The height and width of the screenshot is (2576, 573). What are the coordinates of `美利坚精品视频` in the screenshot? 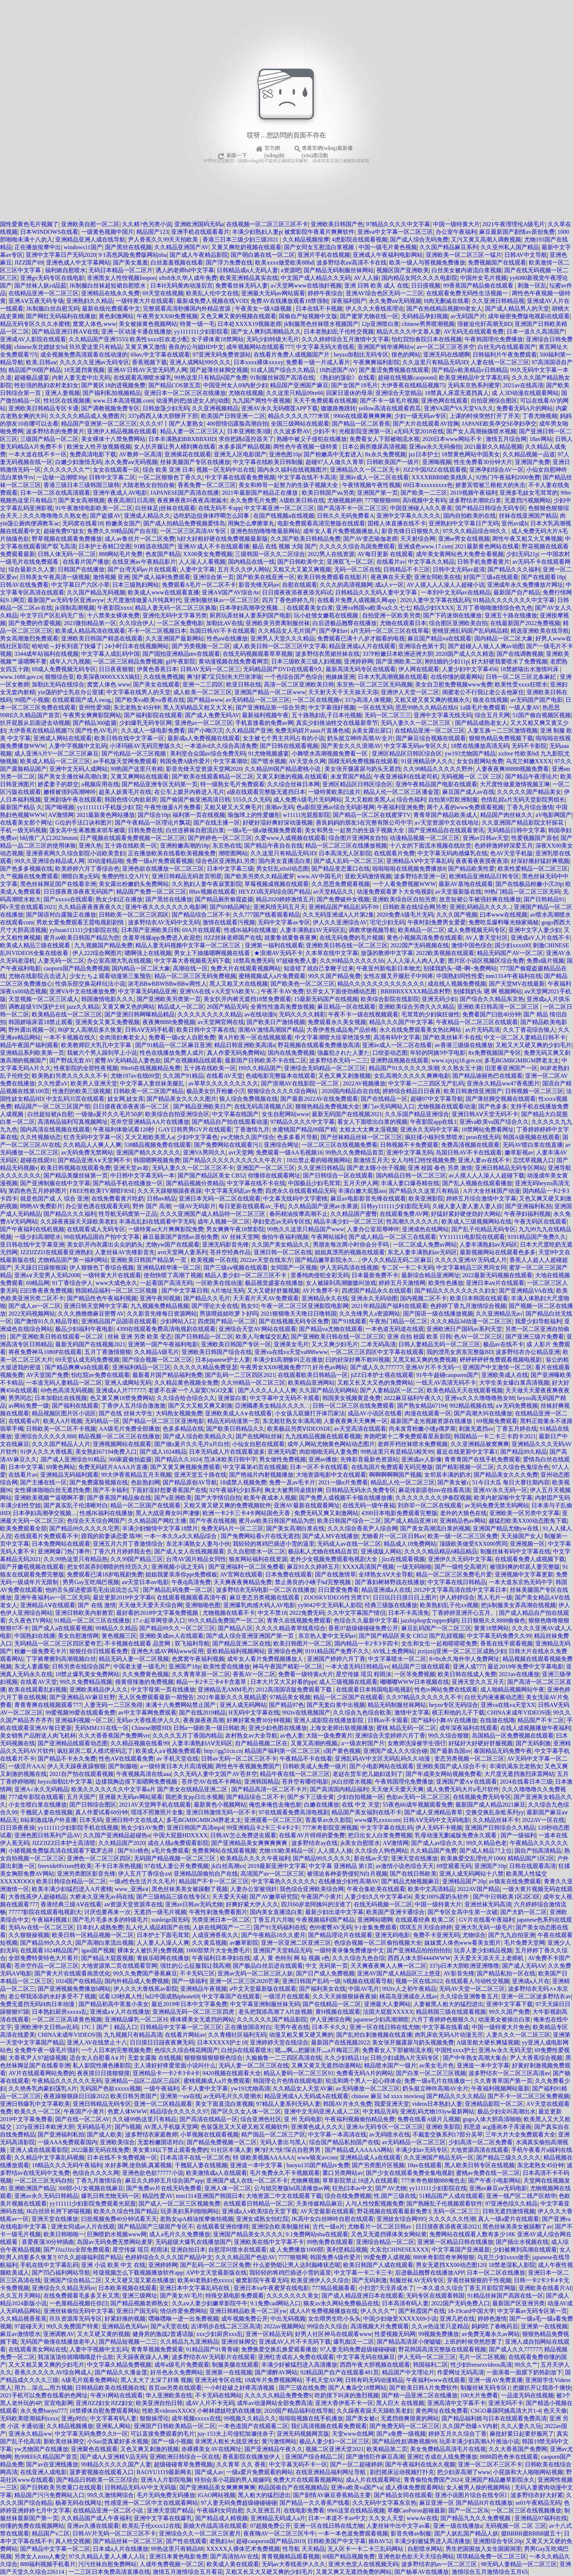 It's located at (346, 2249).